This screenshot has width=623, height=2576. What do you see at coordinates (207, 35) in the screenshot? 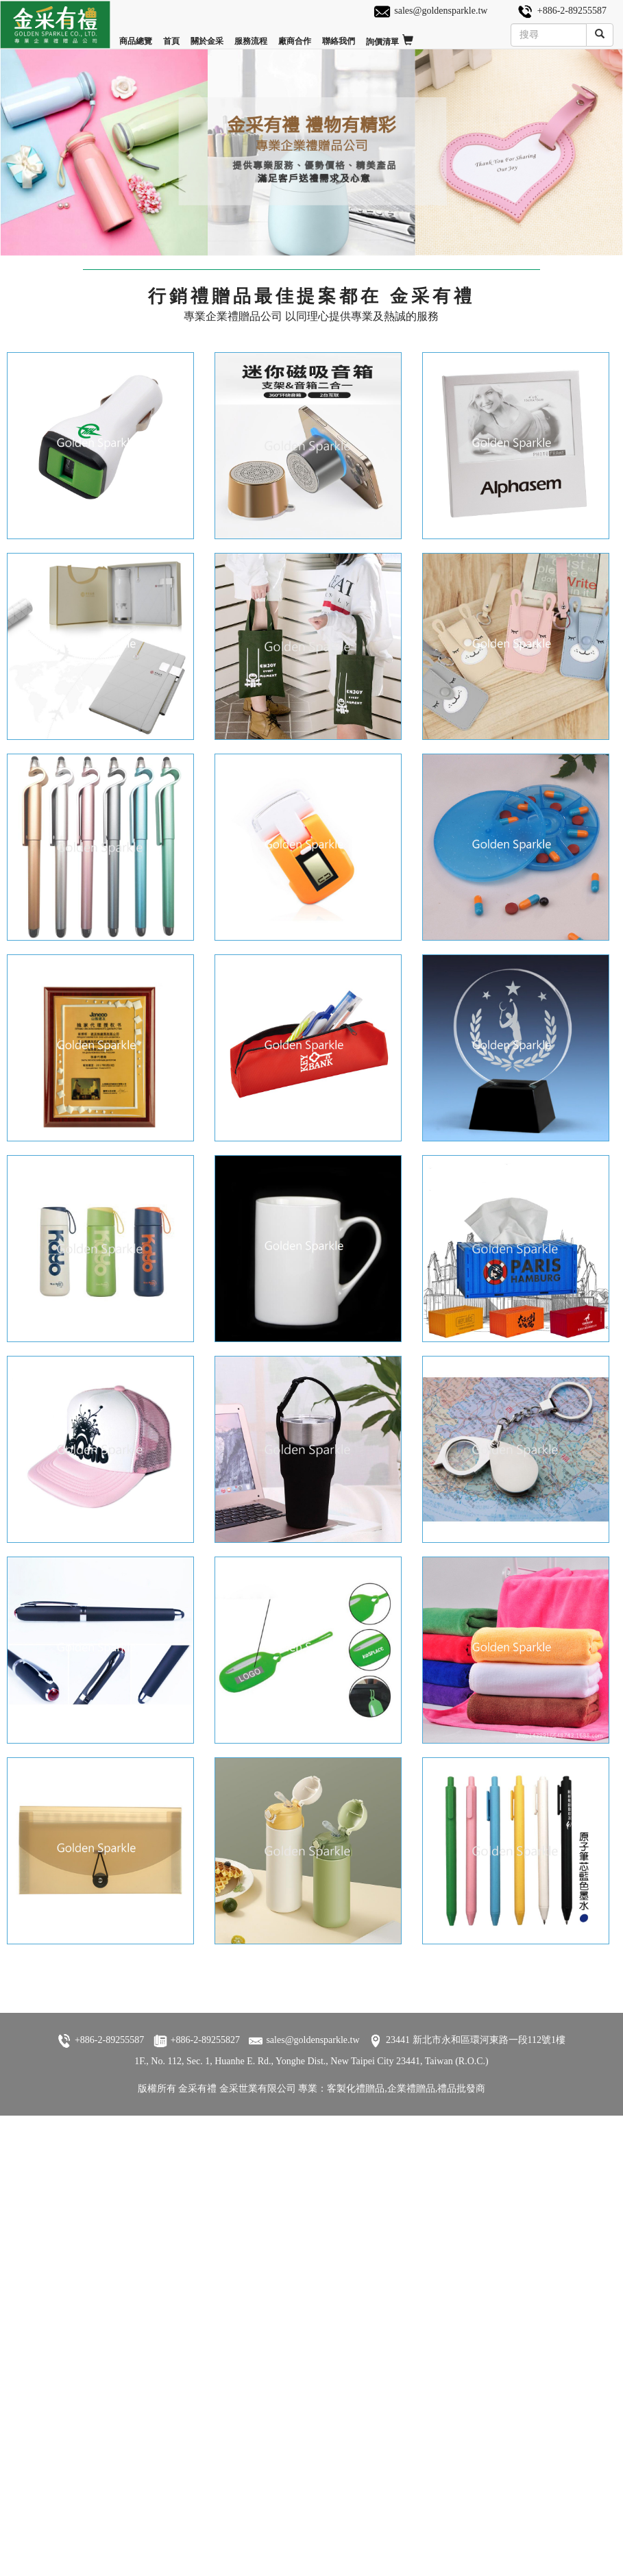
I see `關於金采` at bounding box center [207, 35].